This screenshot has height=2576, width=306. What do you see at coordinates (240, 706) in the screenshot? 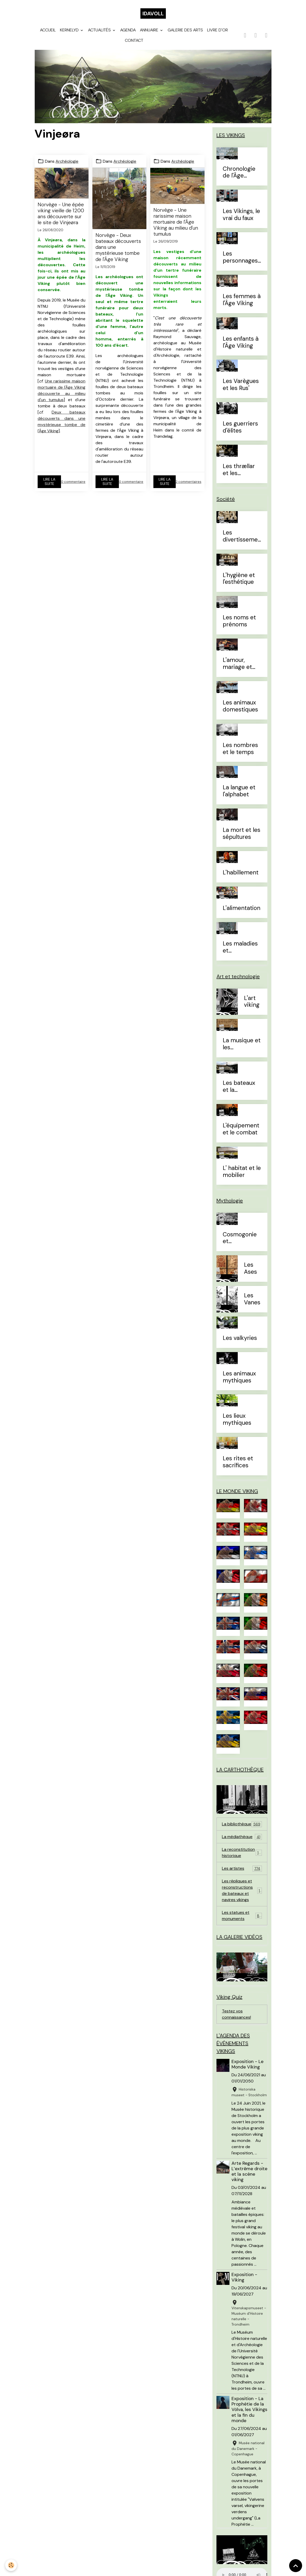
I see `Les animaux domestiques` at bounding box center [240, 706].